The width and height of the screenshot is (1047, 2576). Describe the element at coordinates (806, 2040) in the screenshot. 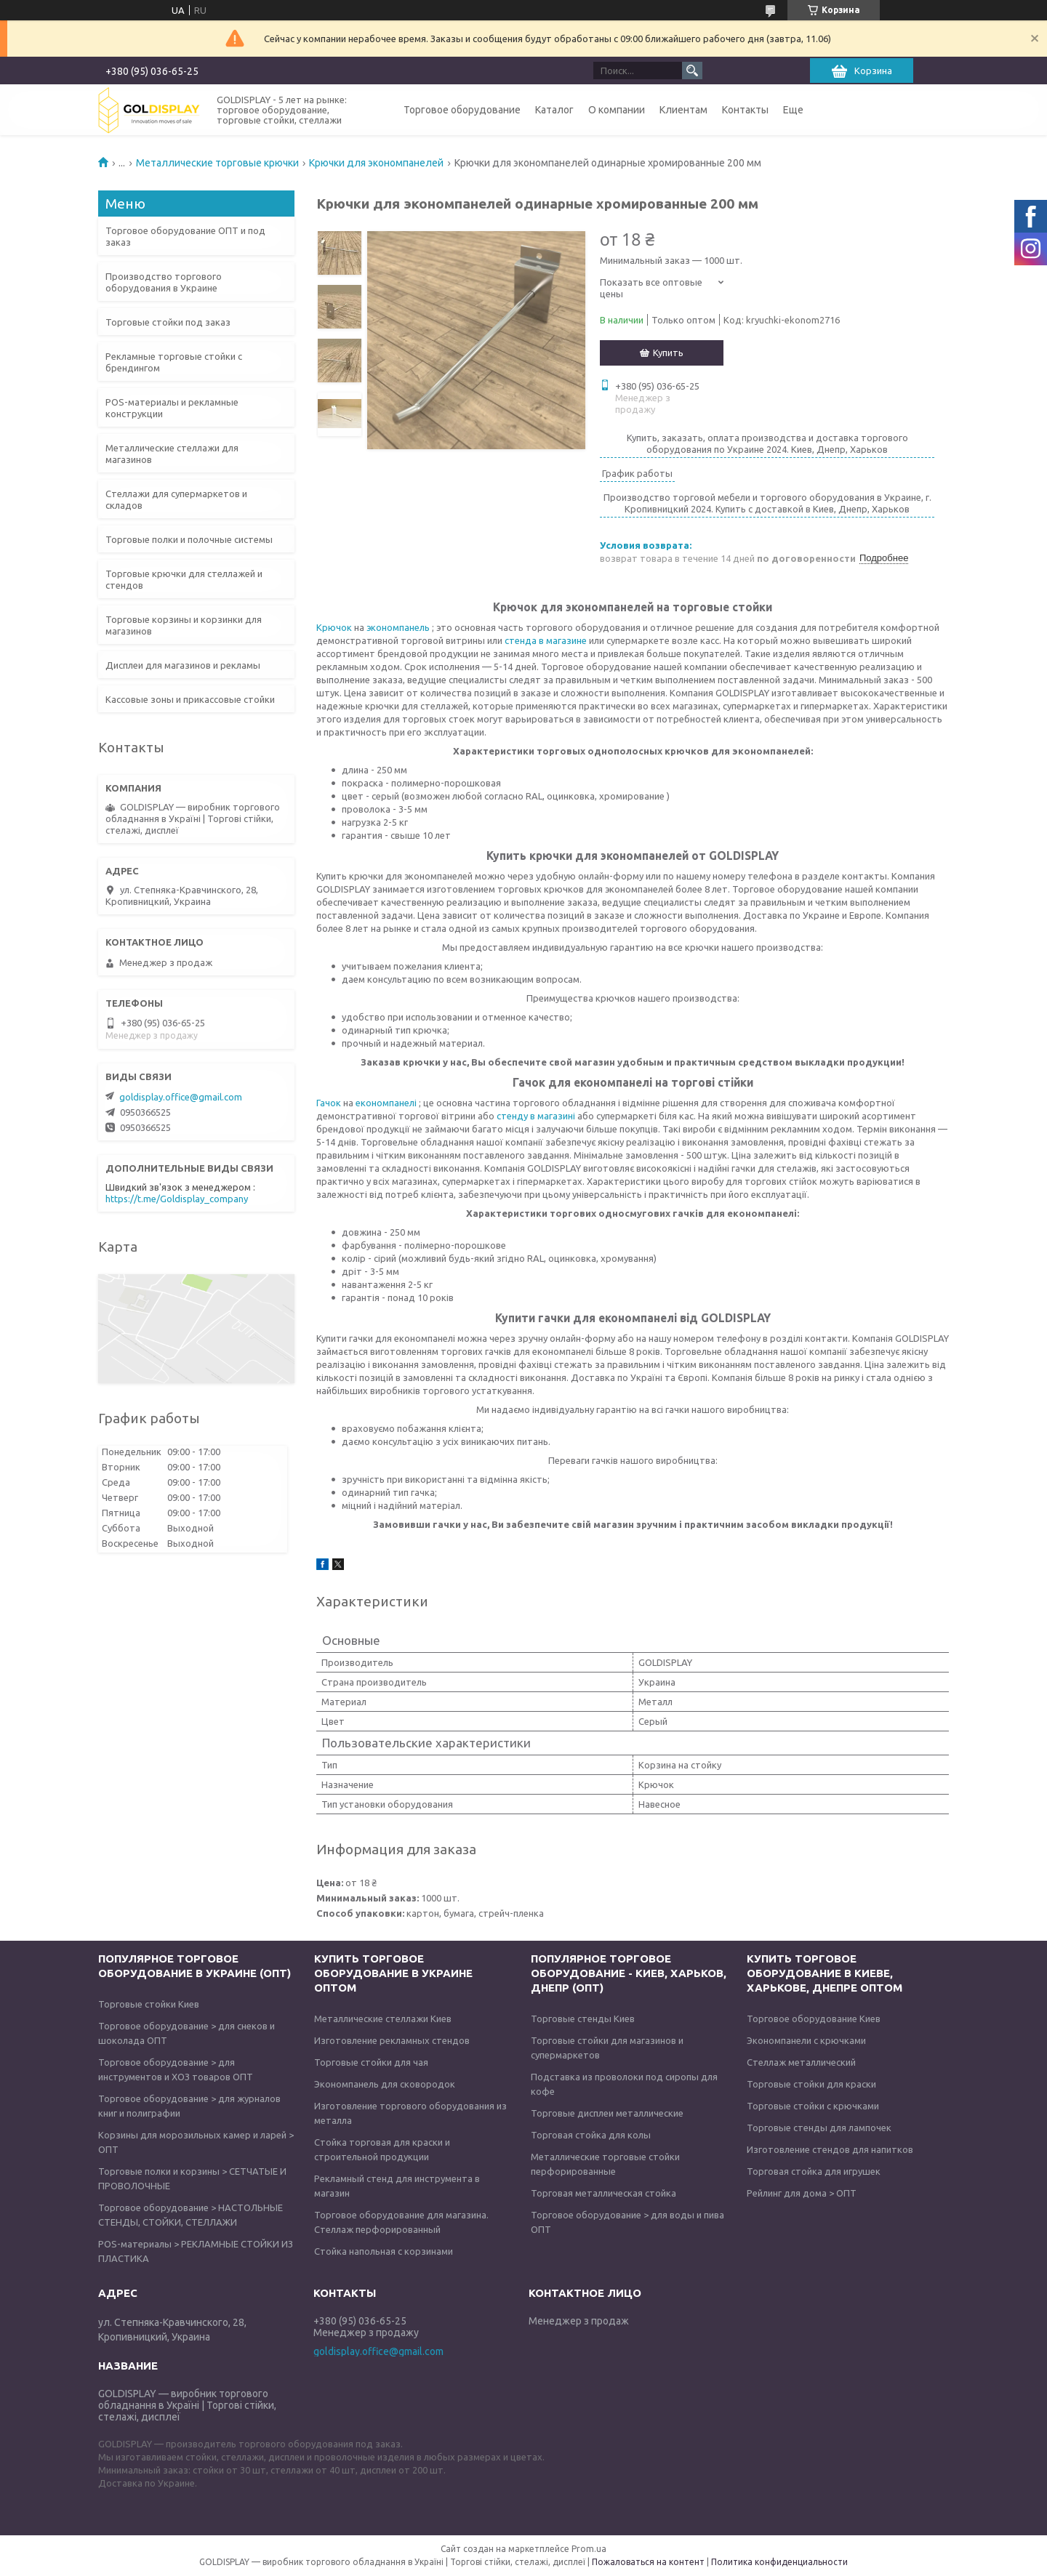

I see `Экономпанели с крючками` at that location.